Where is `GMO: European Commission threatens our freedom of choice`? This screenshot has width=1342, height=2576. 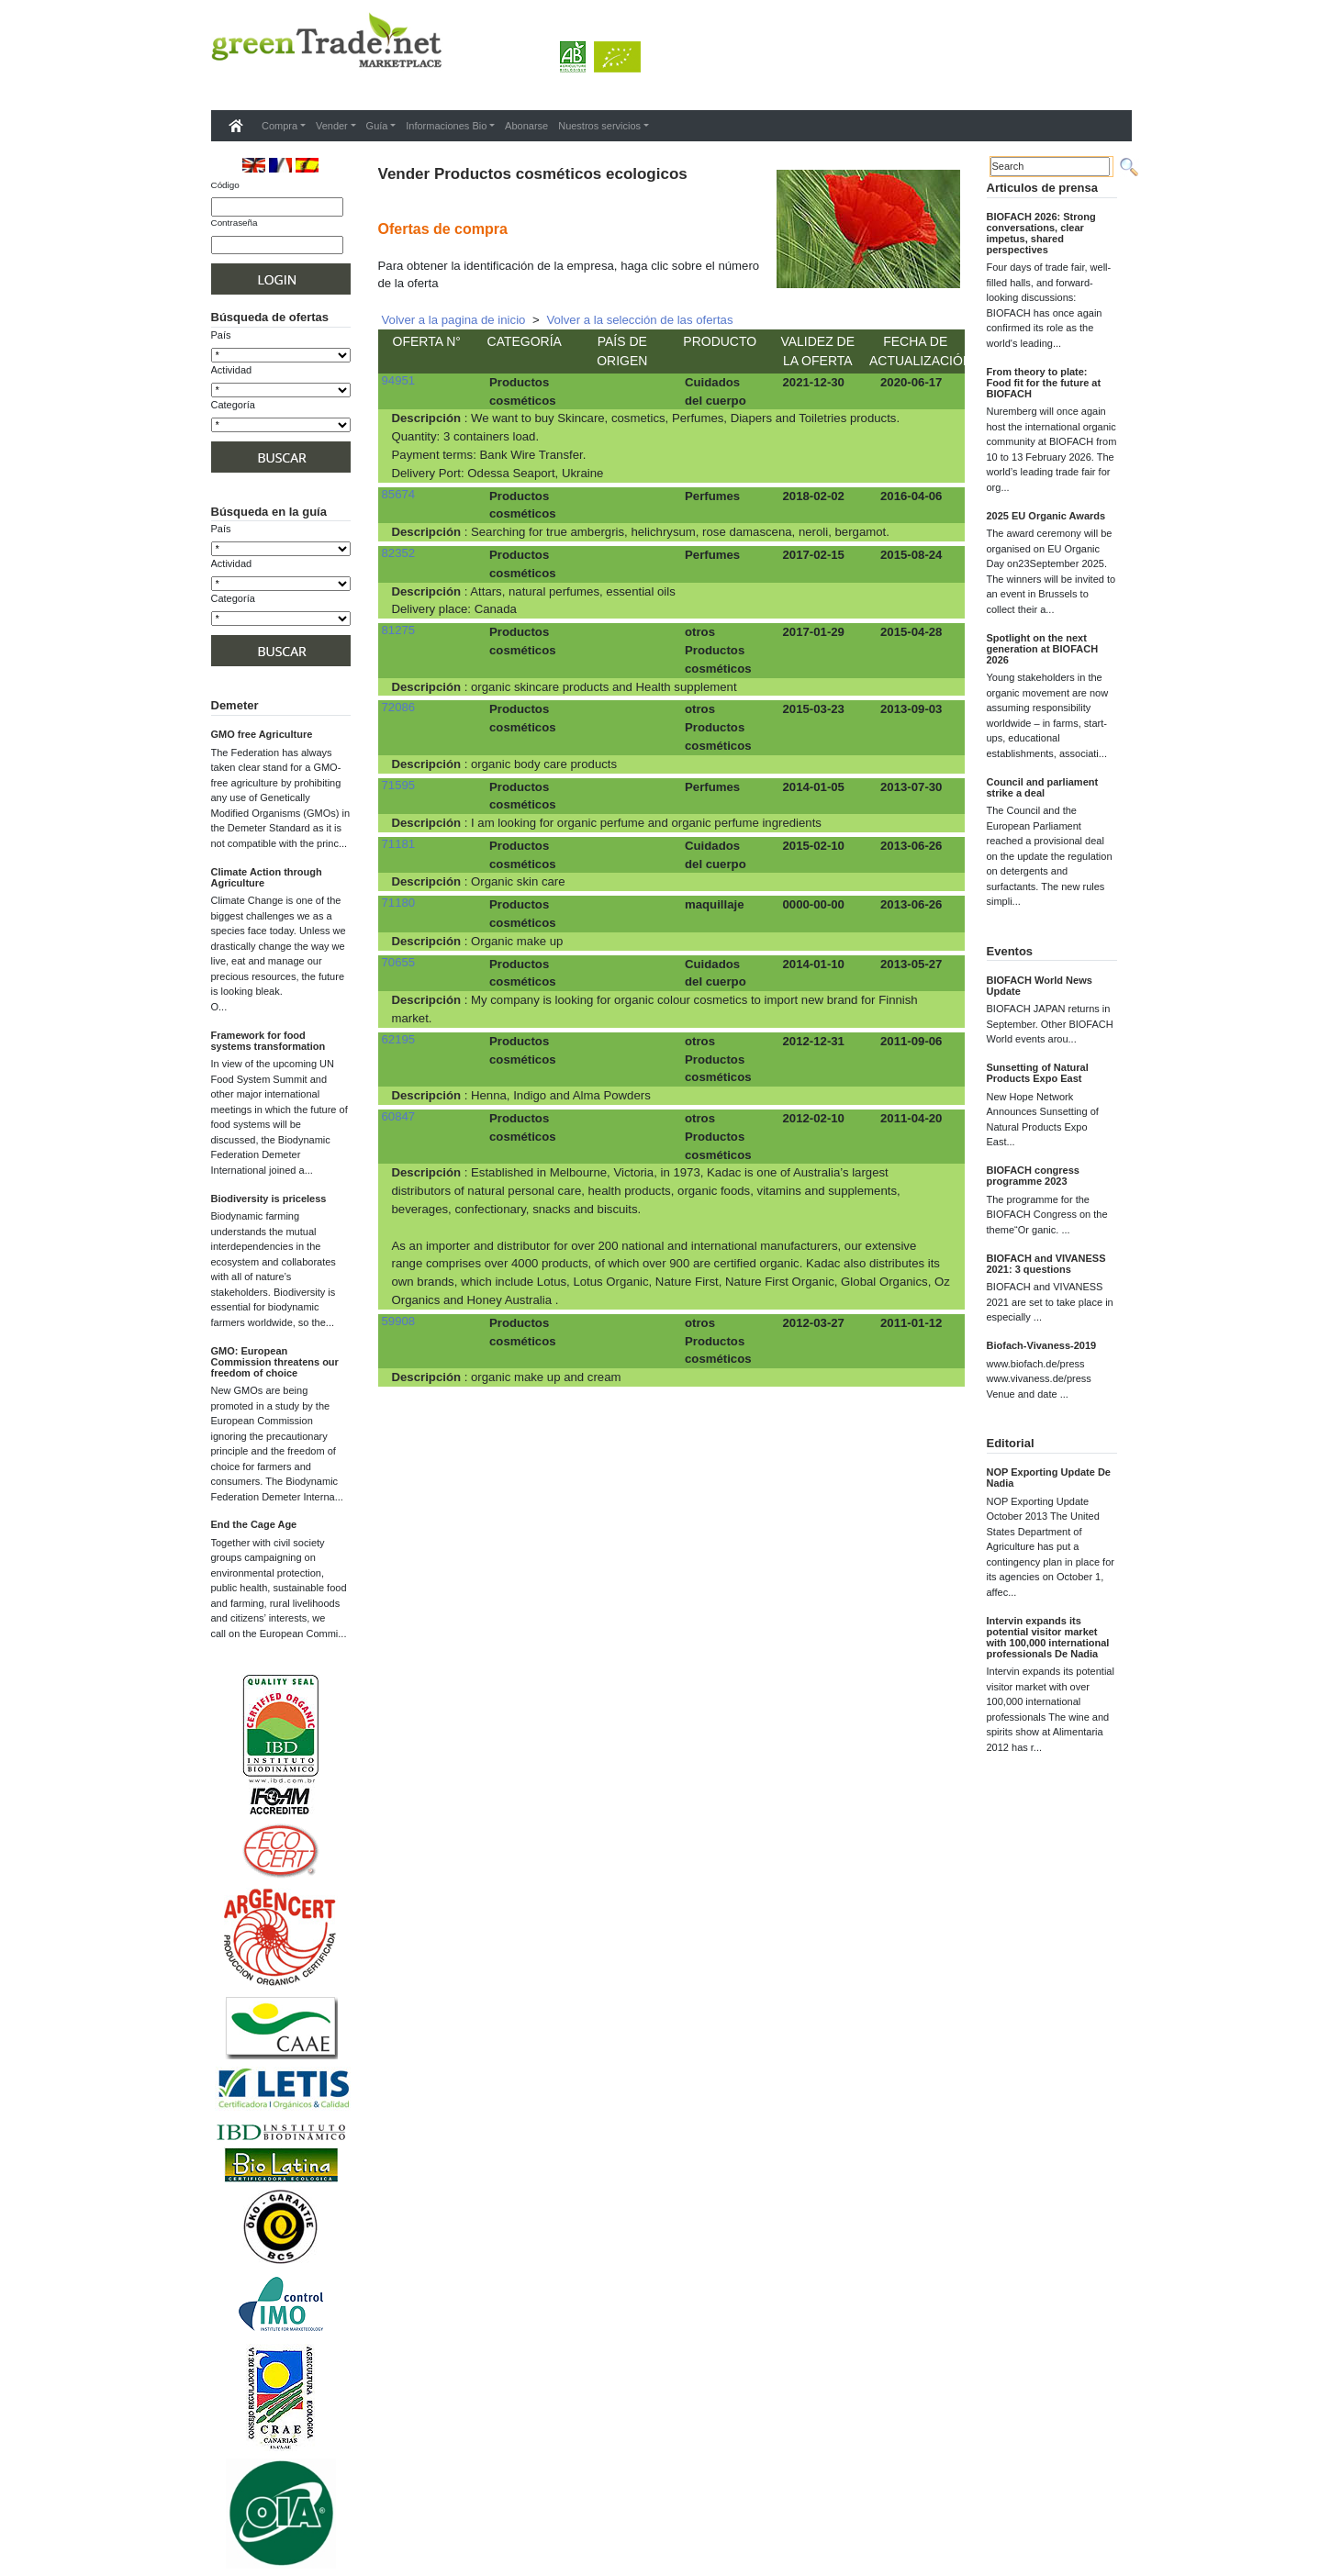
GMO: European Commission threatens our freedom of choice is located at coordinates (275, 1361).